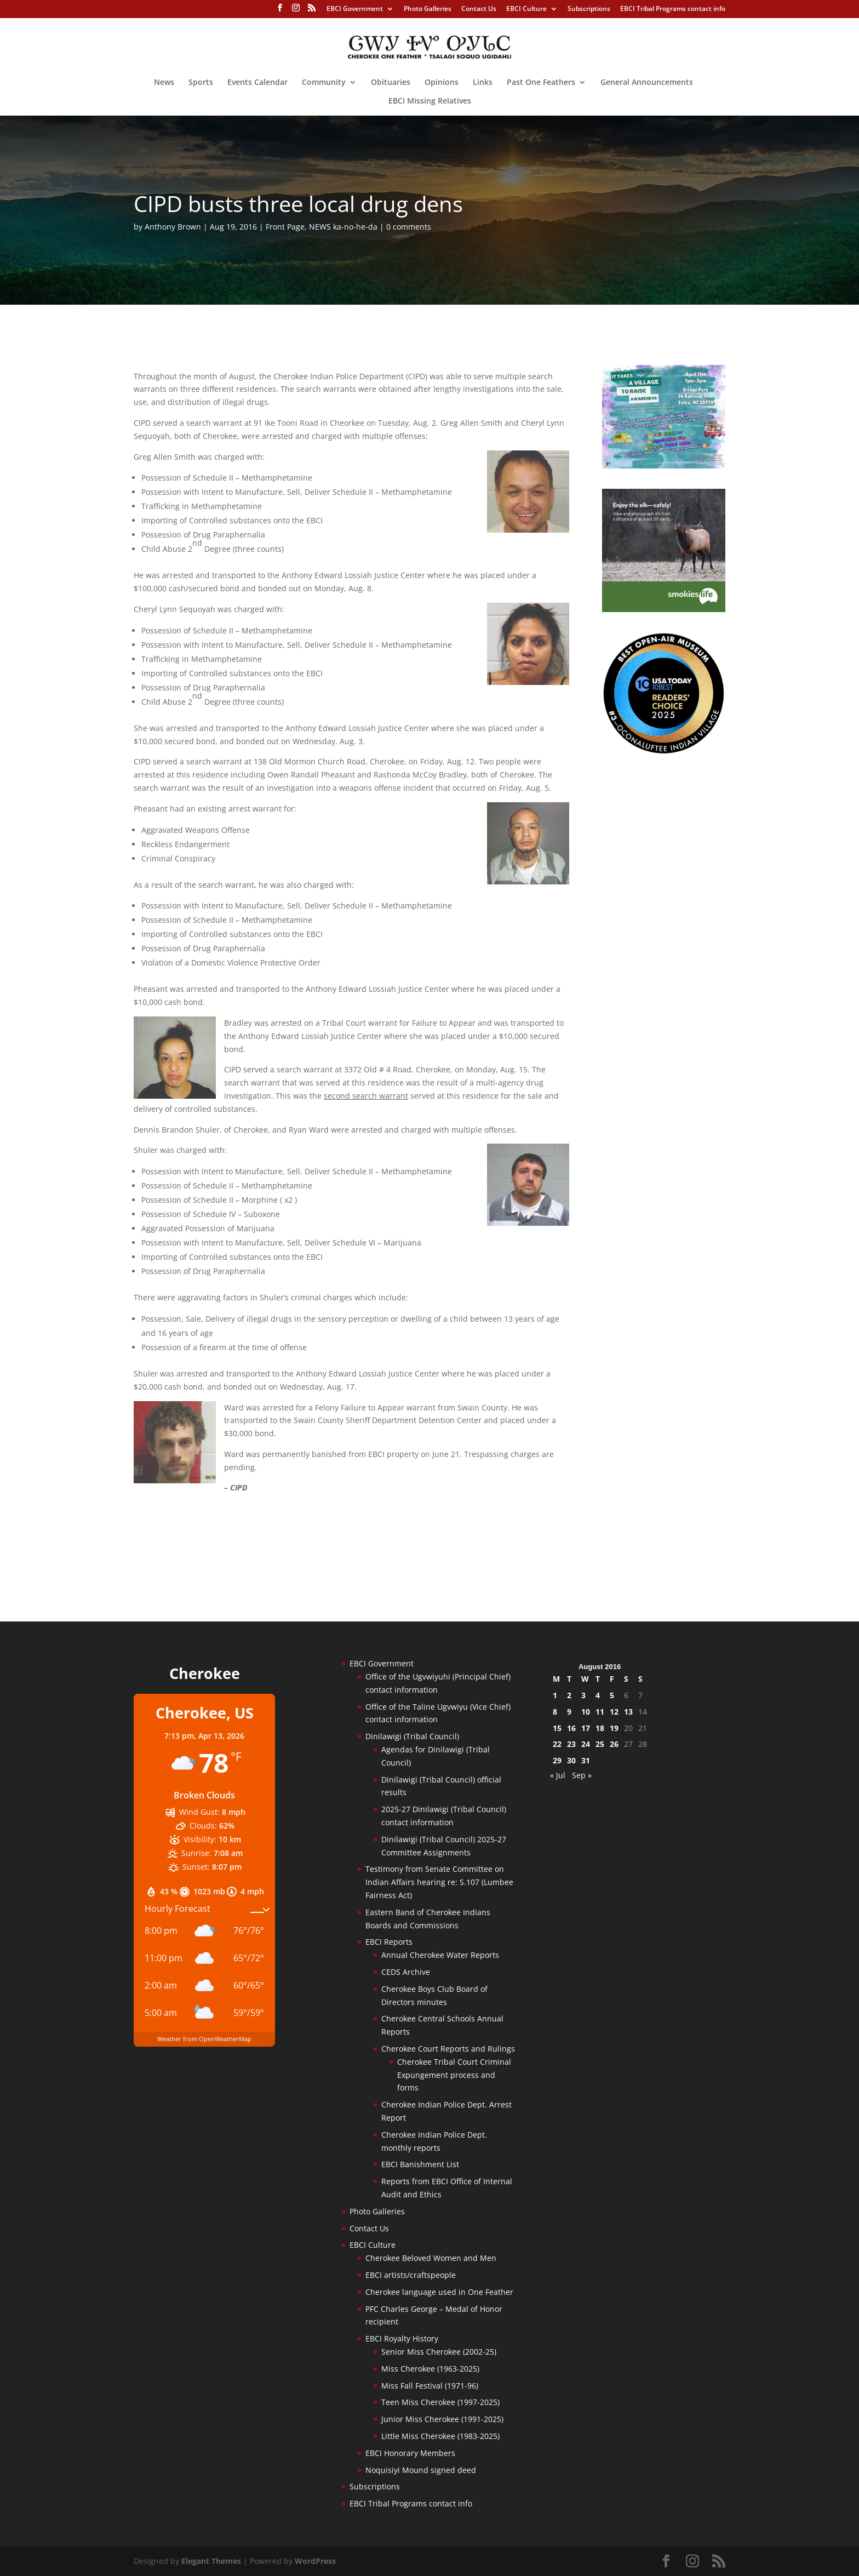 This screenshot has width=859, height=2576. What do you see at coordinates (614, 1728) in the screenshot?
I see `19 [Posts published on August 19, 2016]` at bounding box center [614, 1728].